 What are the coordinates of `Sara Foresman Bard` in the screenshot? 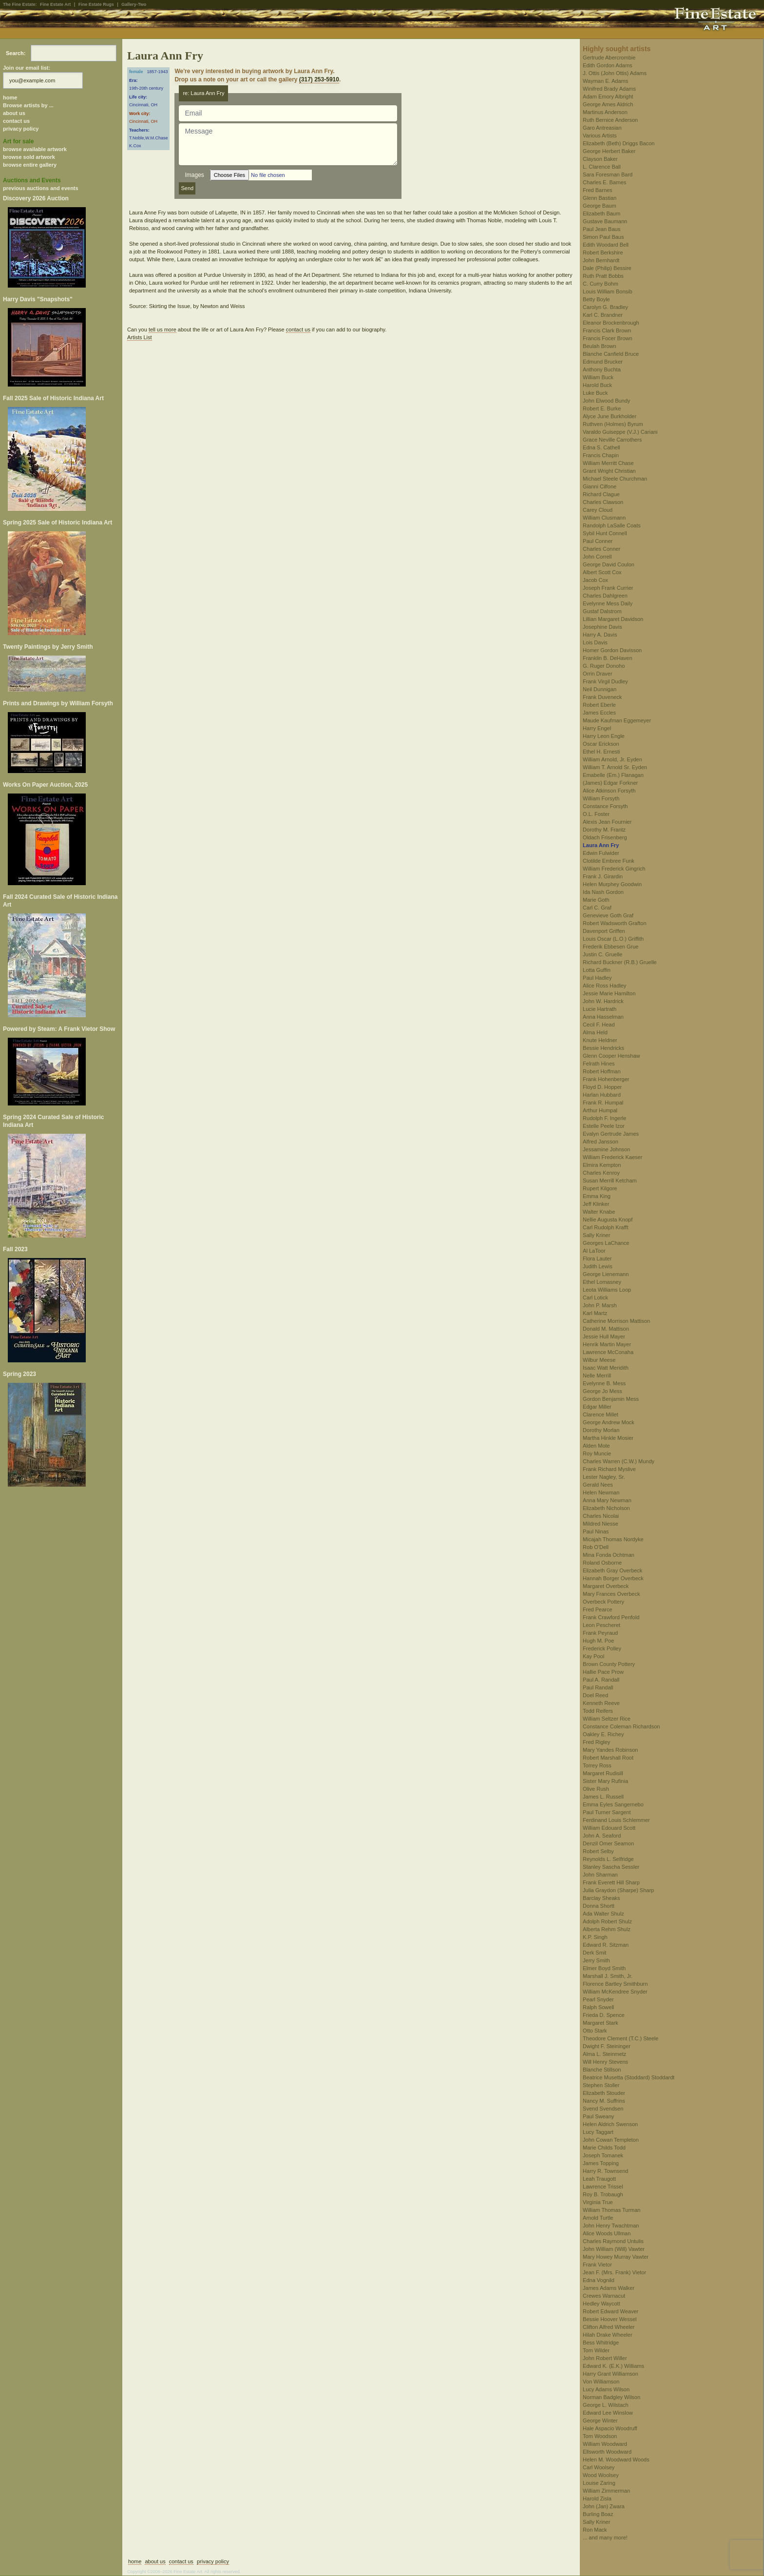 It's located at (607, 174).